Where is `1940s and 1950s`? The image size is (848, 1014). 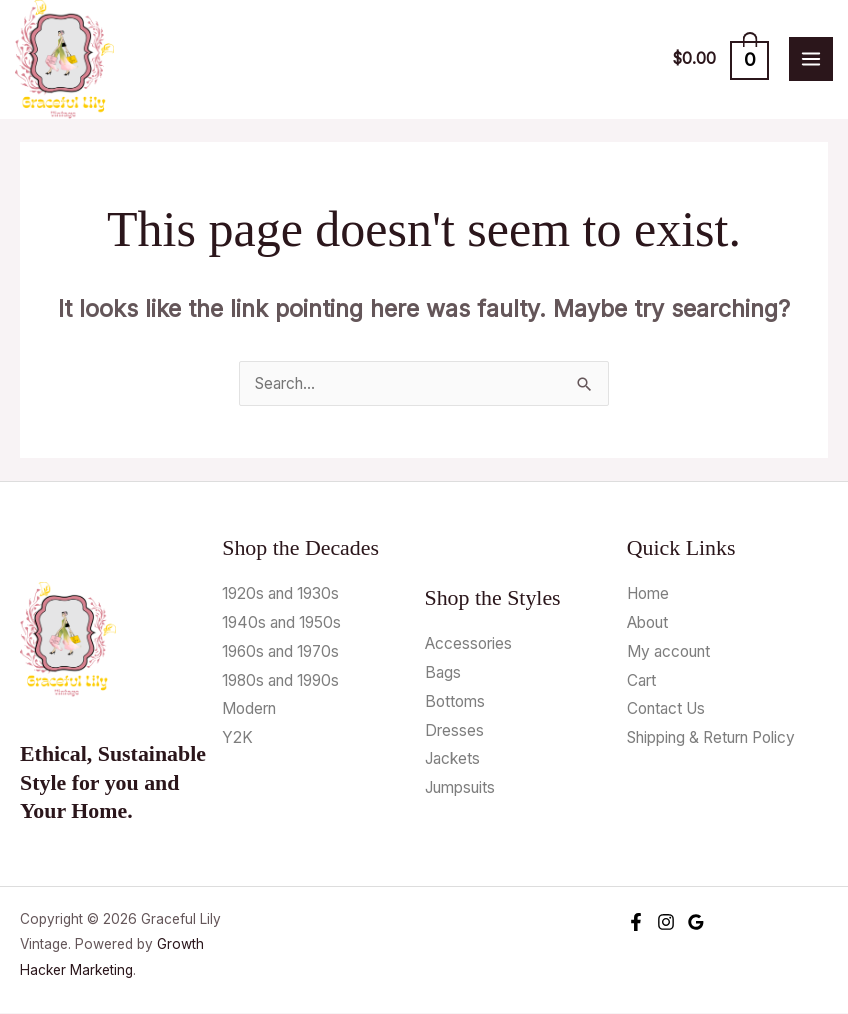
1940s and 1950s is located at coordinates (281, 623).